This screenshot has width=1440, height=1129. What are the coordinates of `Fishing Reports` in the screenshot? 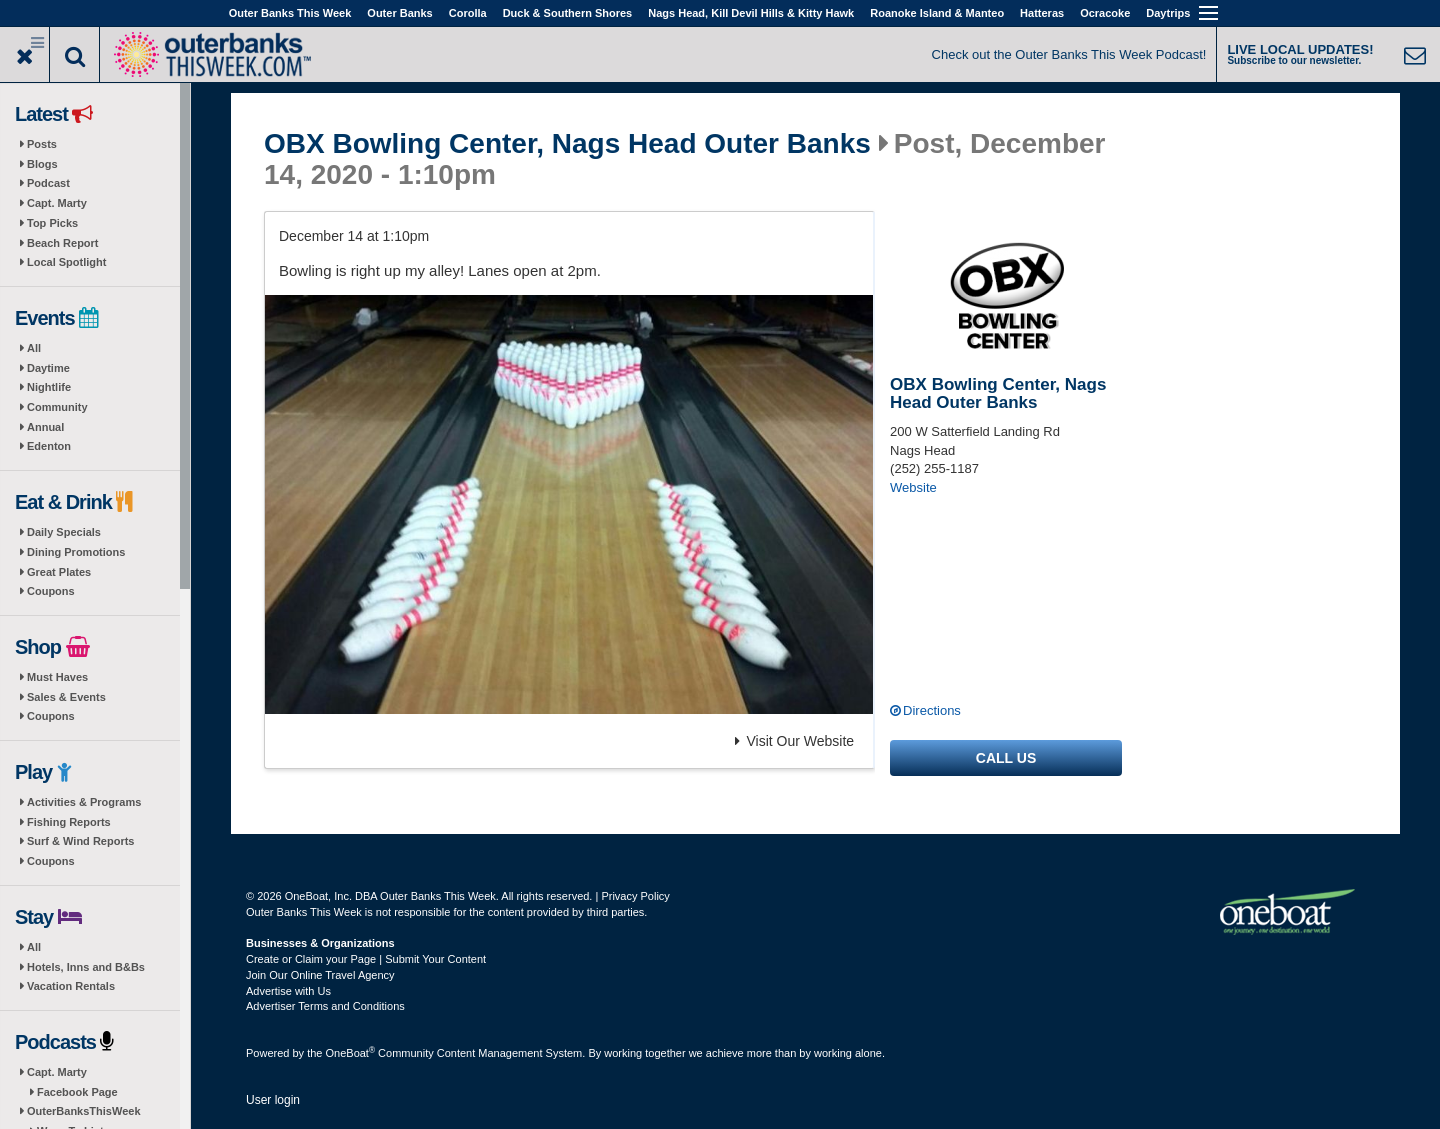 It's located at (69, 822).